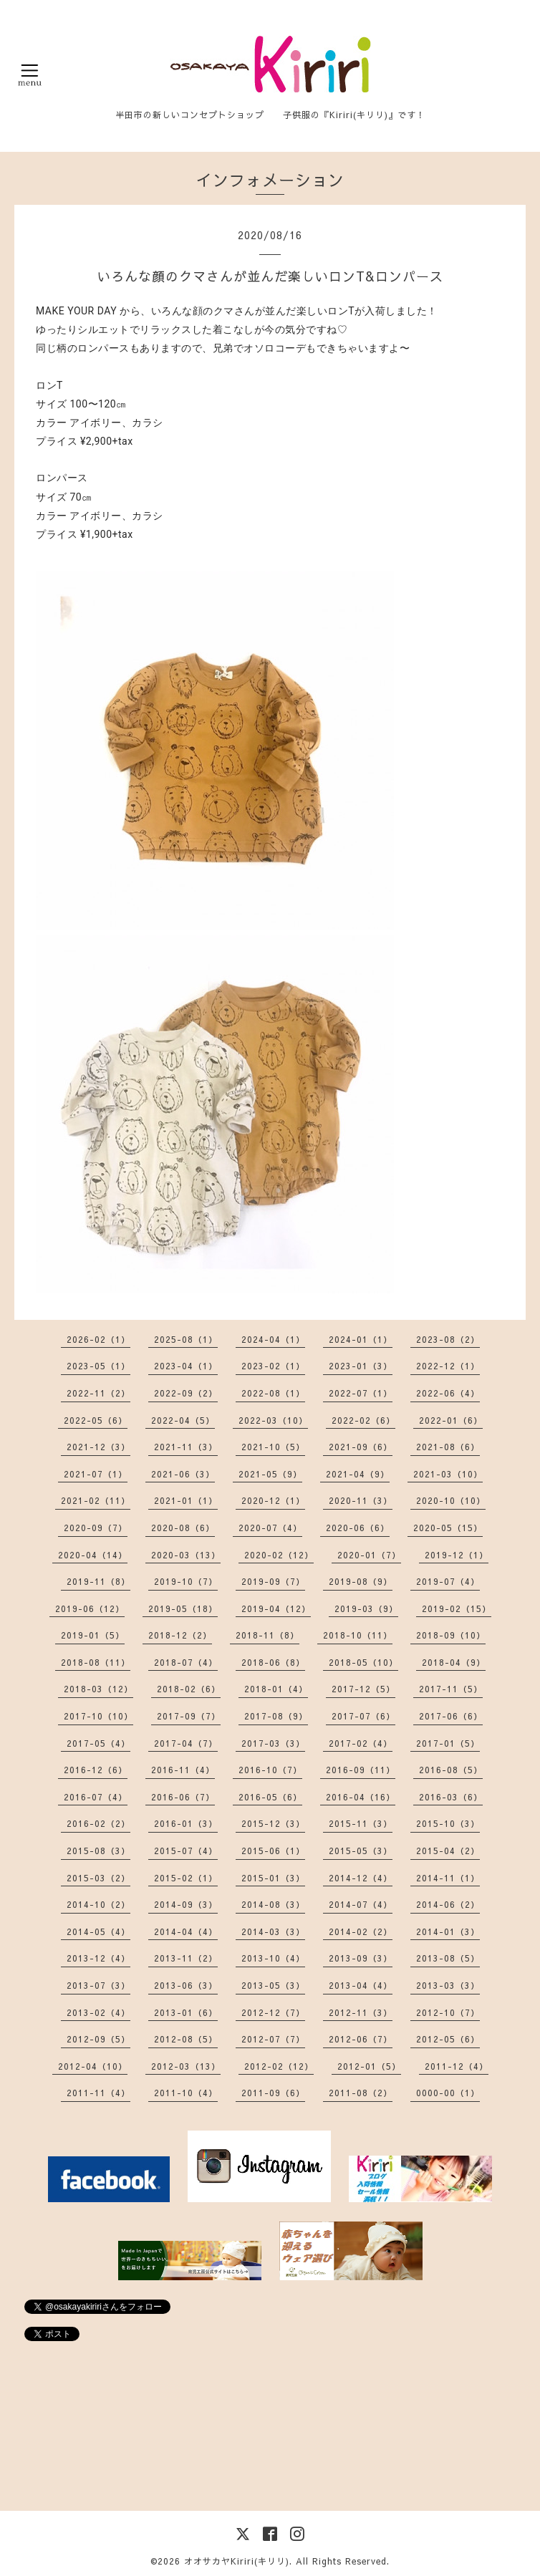  What do you see at coordinates (186, 1500) in the screenshot?
I see `2021-01（1）` at bounding box center [186, 1500].